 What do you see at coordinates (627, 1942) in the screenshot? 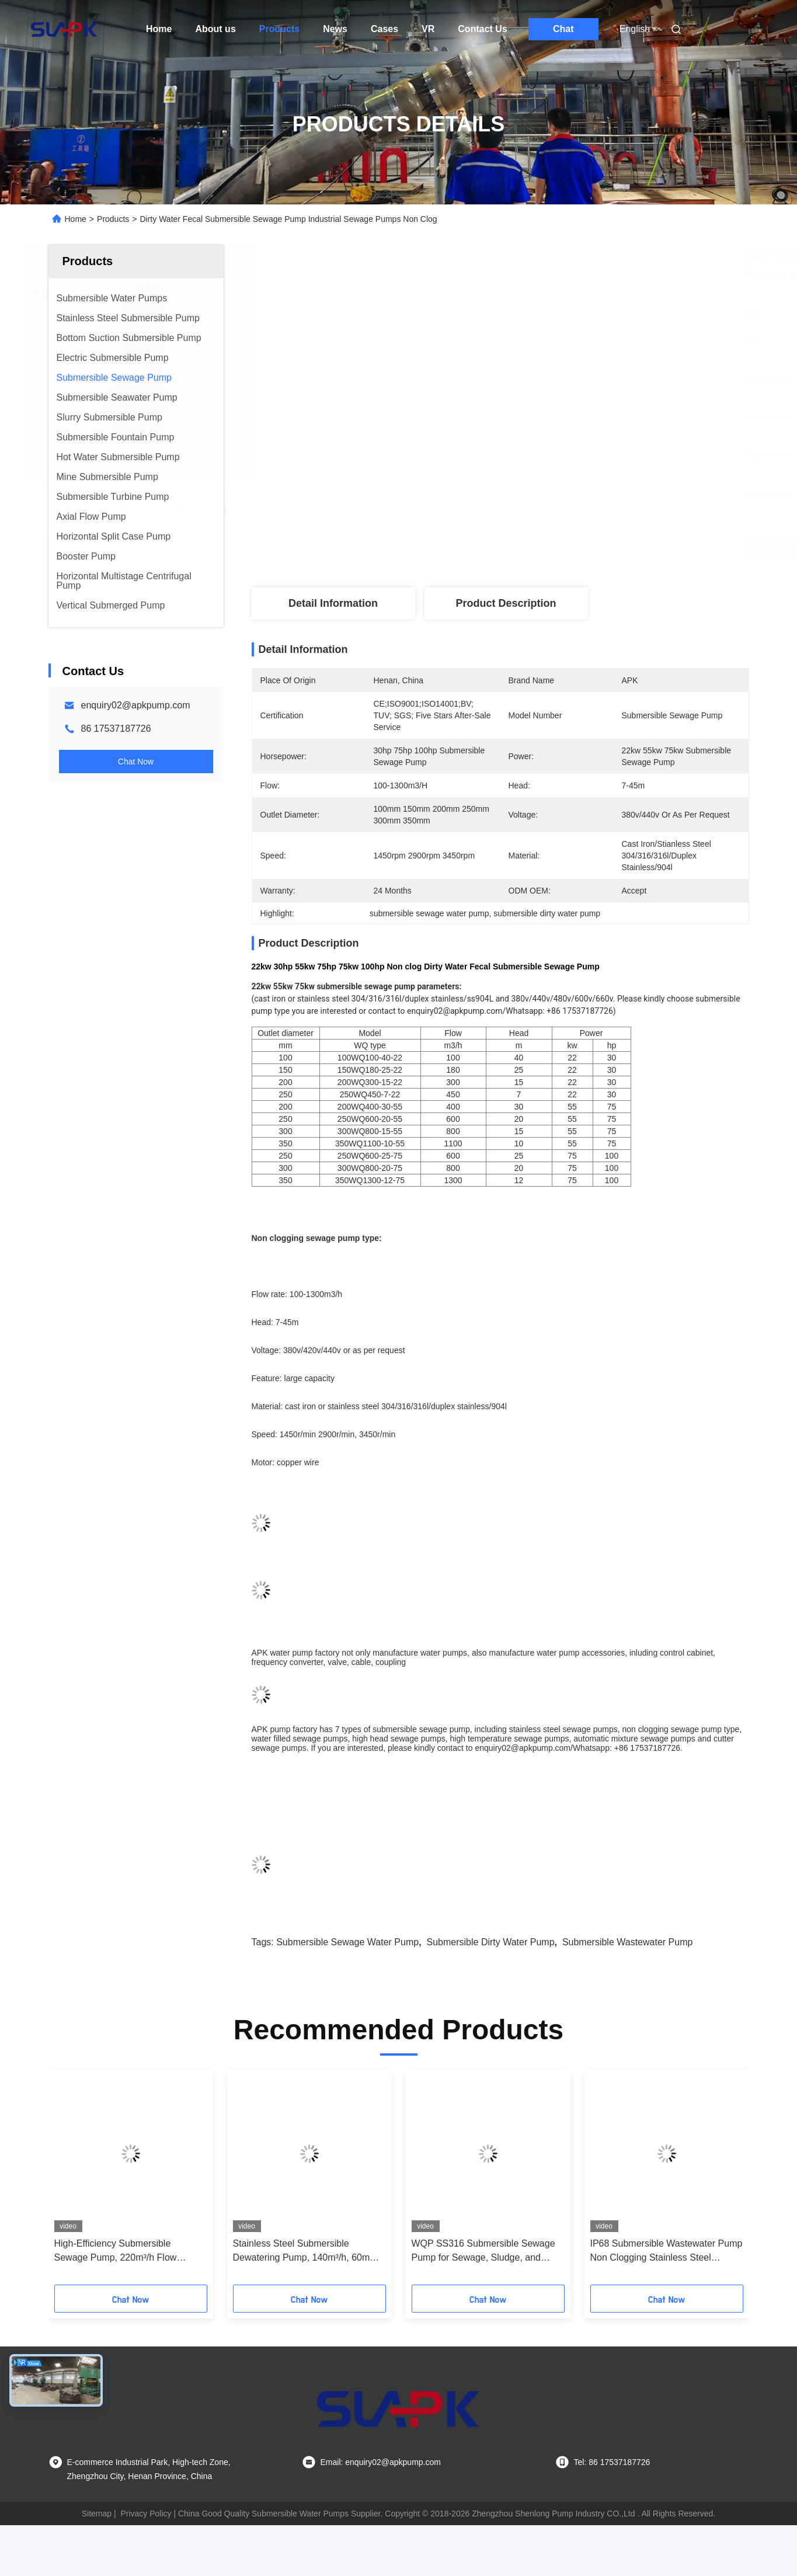
I see `submersible wastewater pump` at bounding box center [627, 1942].